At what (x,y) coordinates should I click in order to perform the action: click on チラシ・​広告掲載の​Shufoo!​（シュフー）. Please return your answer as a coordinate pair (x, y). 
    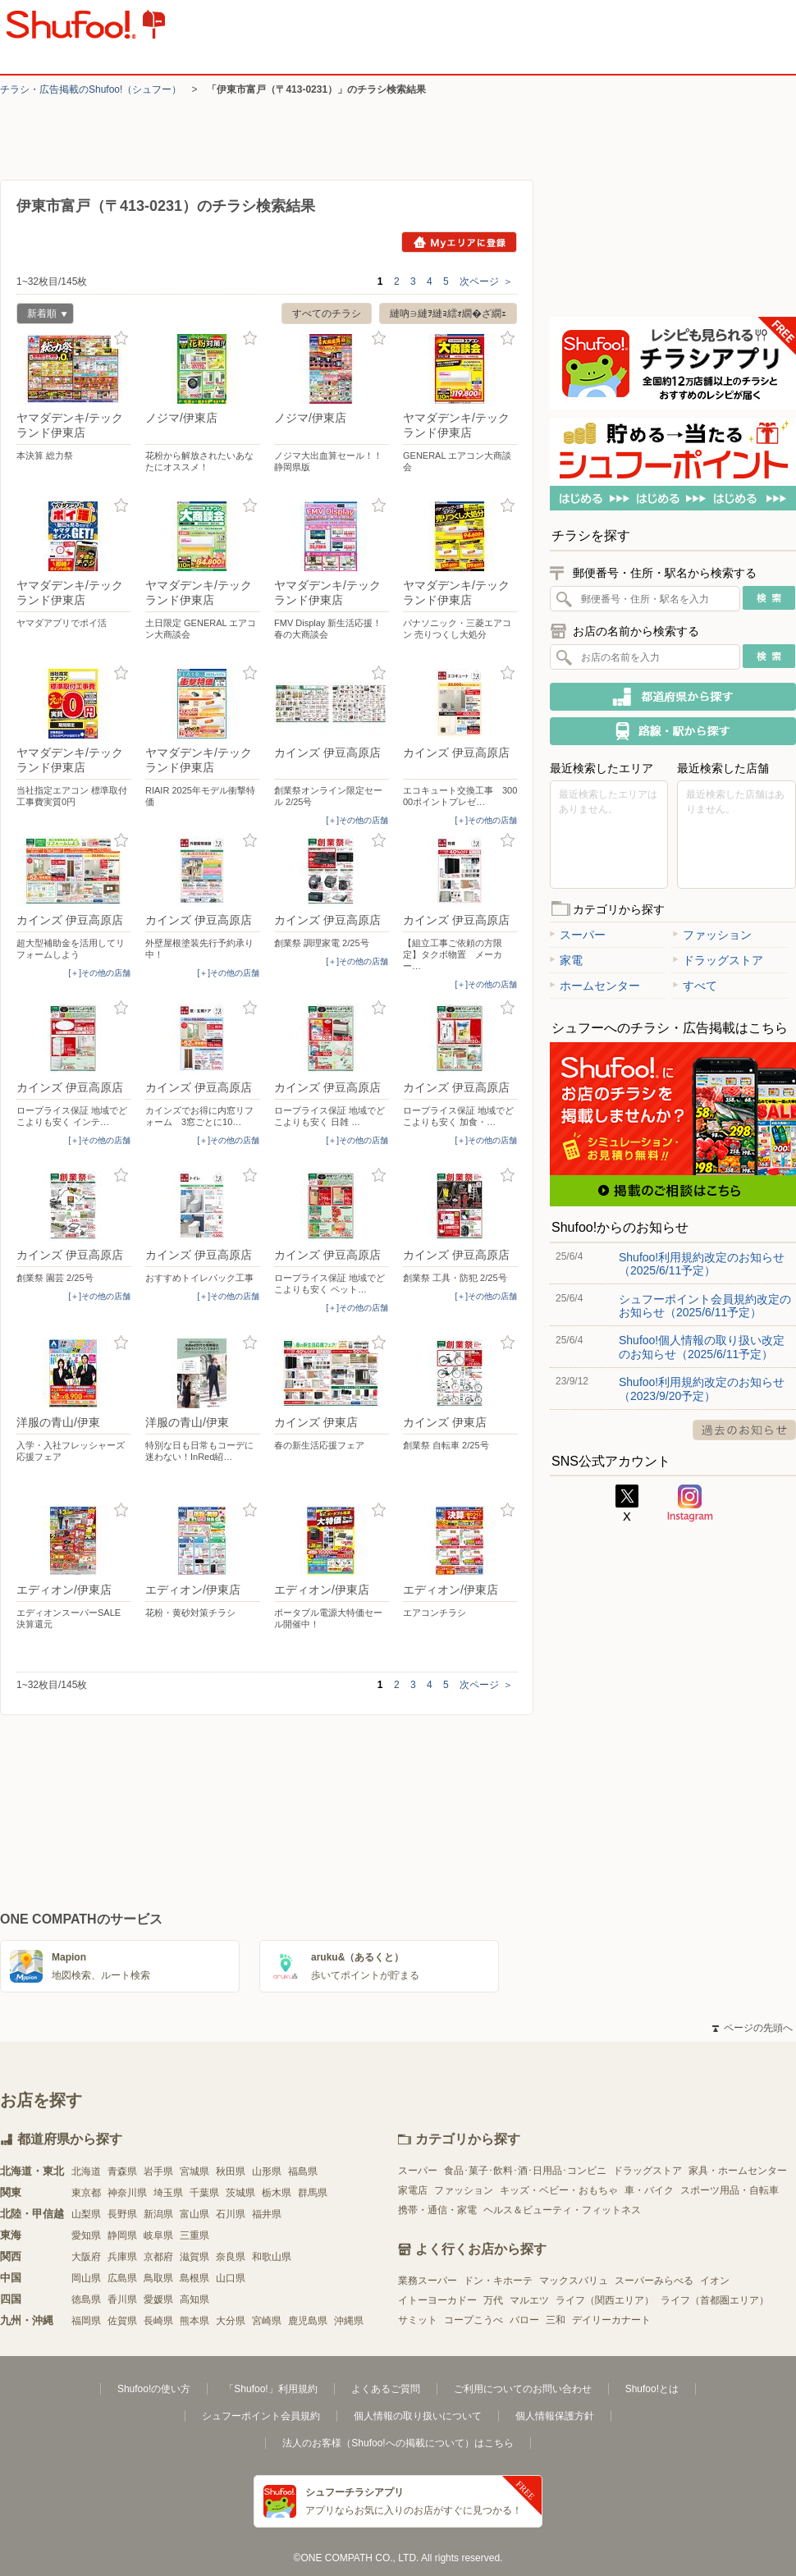
    Looking at the image, I should click on (90, 89).